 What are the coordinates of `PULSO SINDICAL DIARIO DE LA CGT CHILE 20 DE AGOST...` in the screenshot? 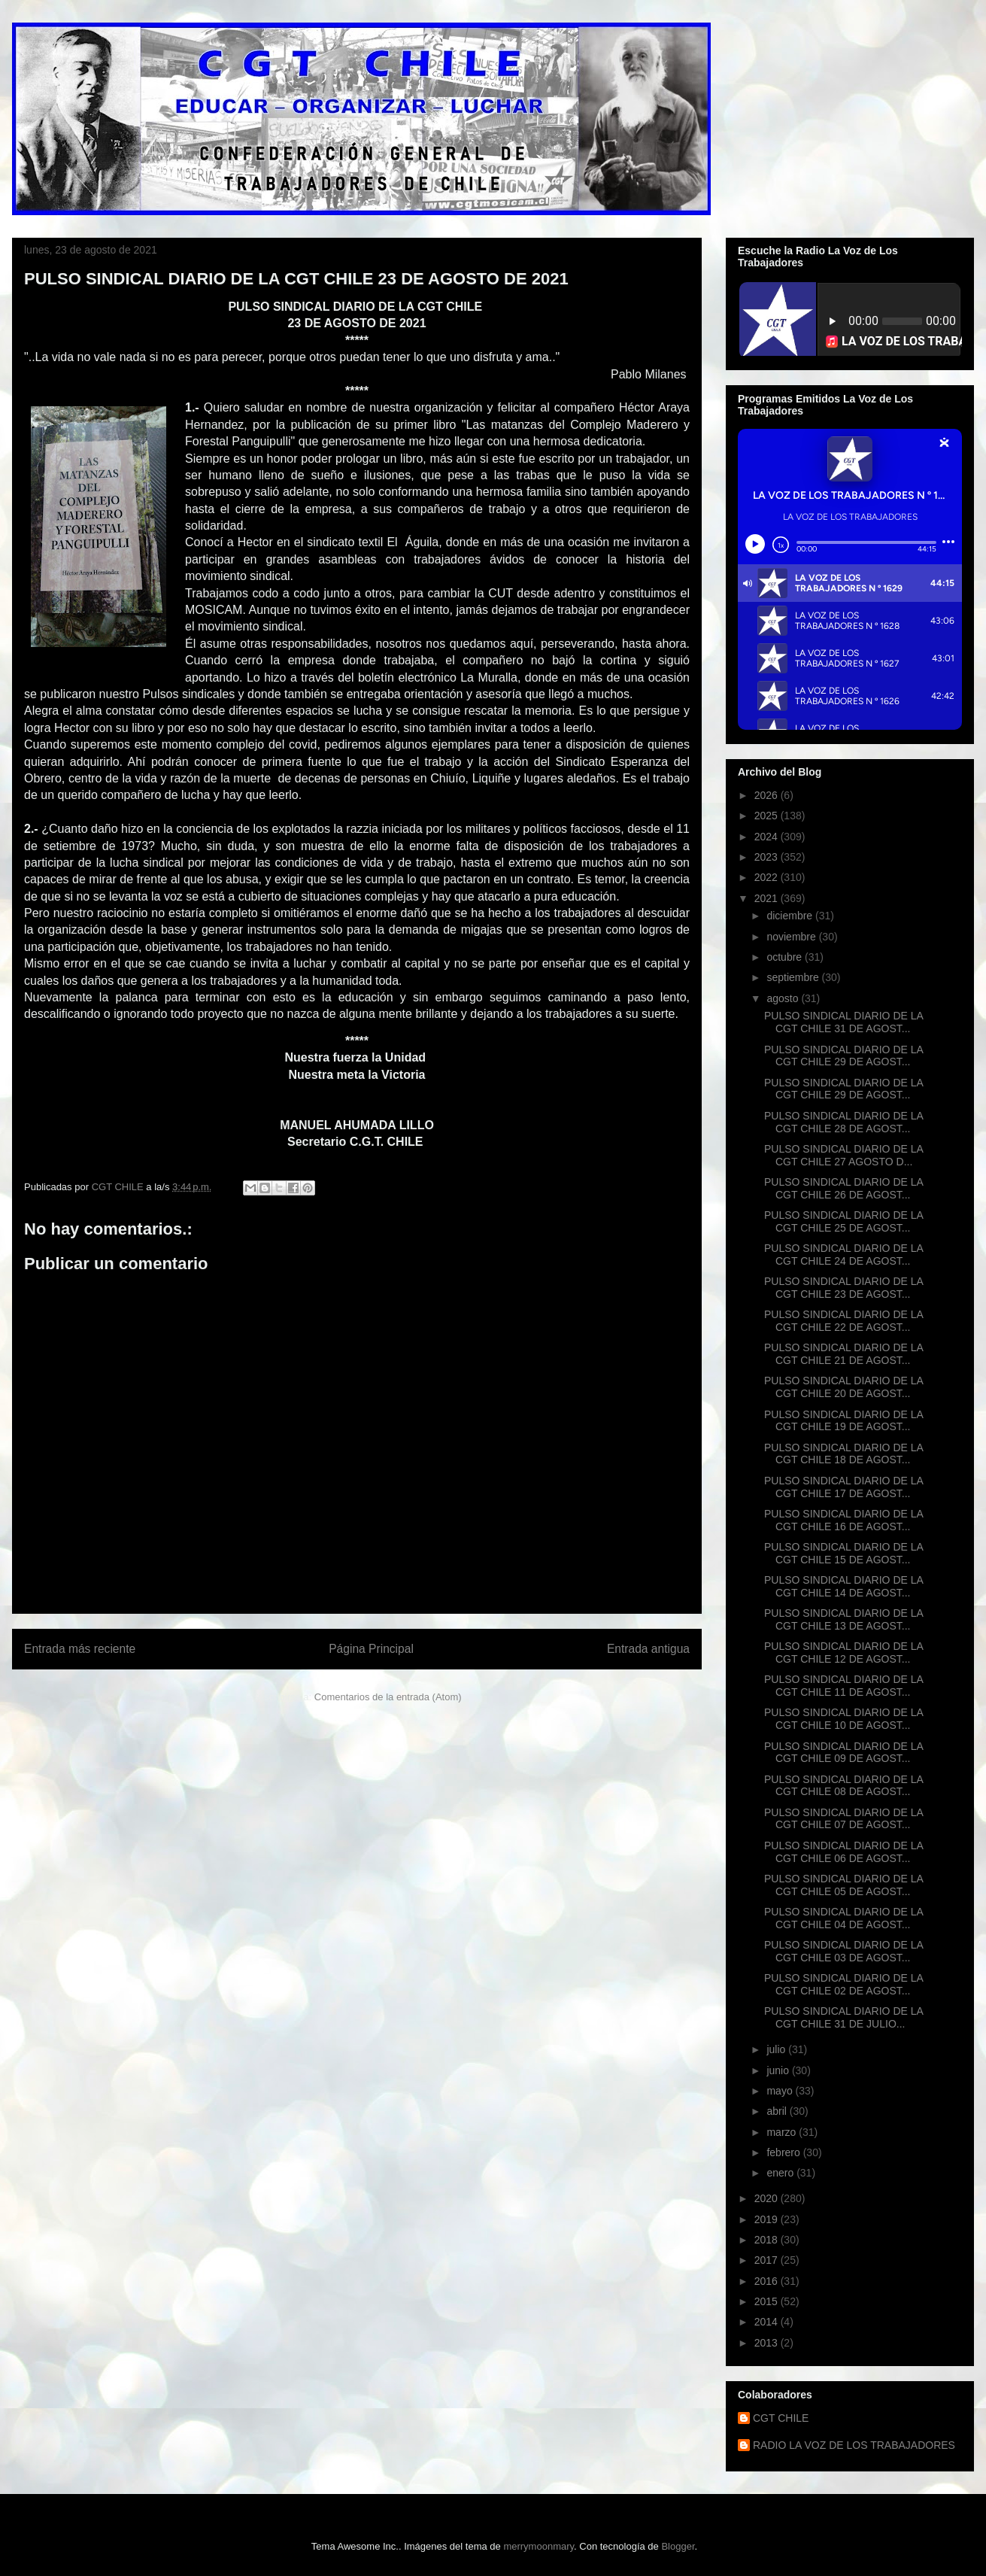 It's located at (843, 1387).